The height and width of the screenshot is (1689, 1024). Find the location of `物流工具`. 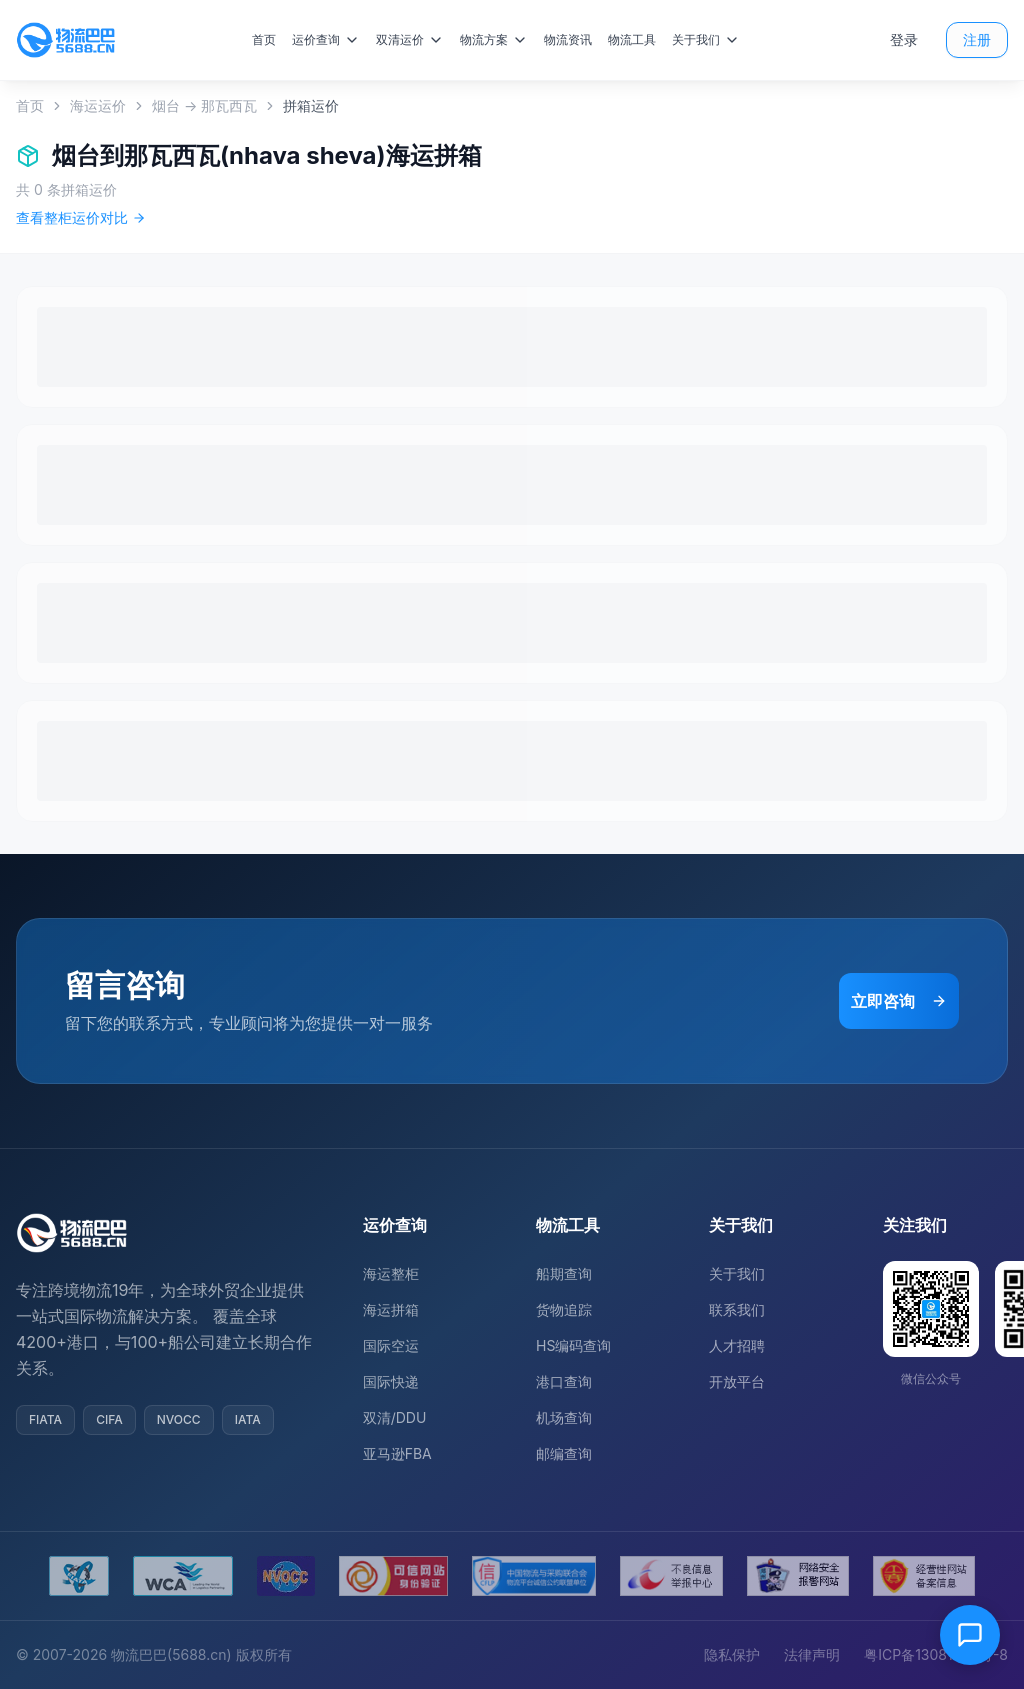

物流工具 is located at coordinates (638, 39).